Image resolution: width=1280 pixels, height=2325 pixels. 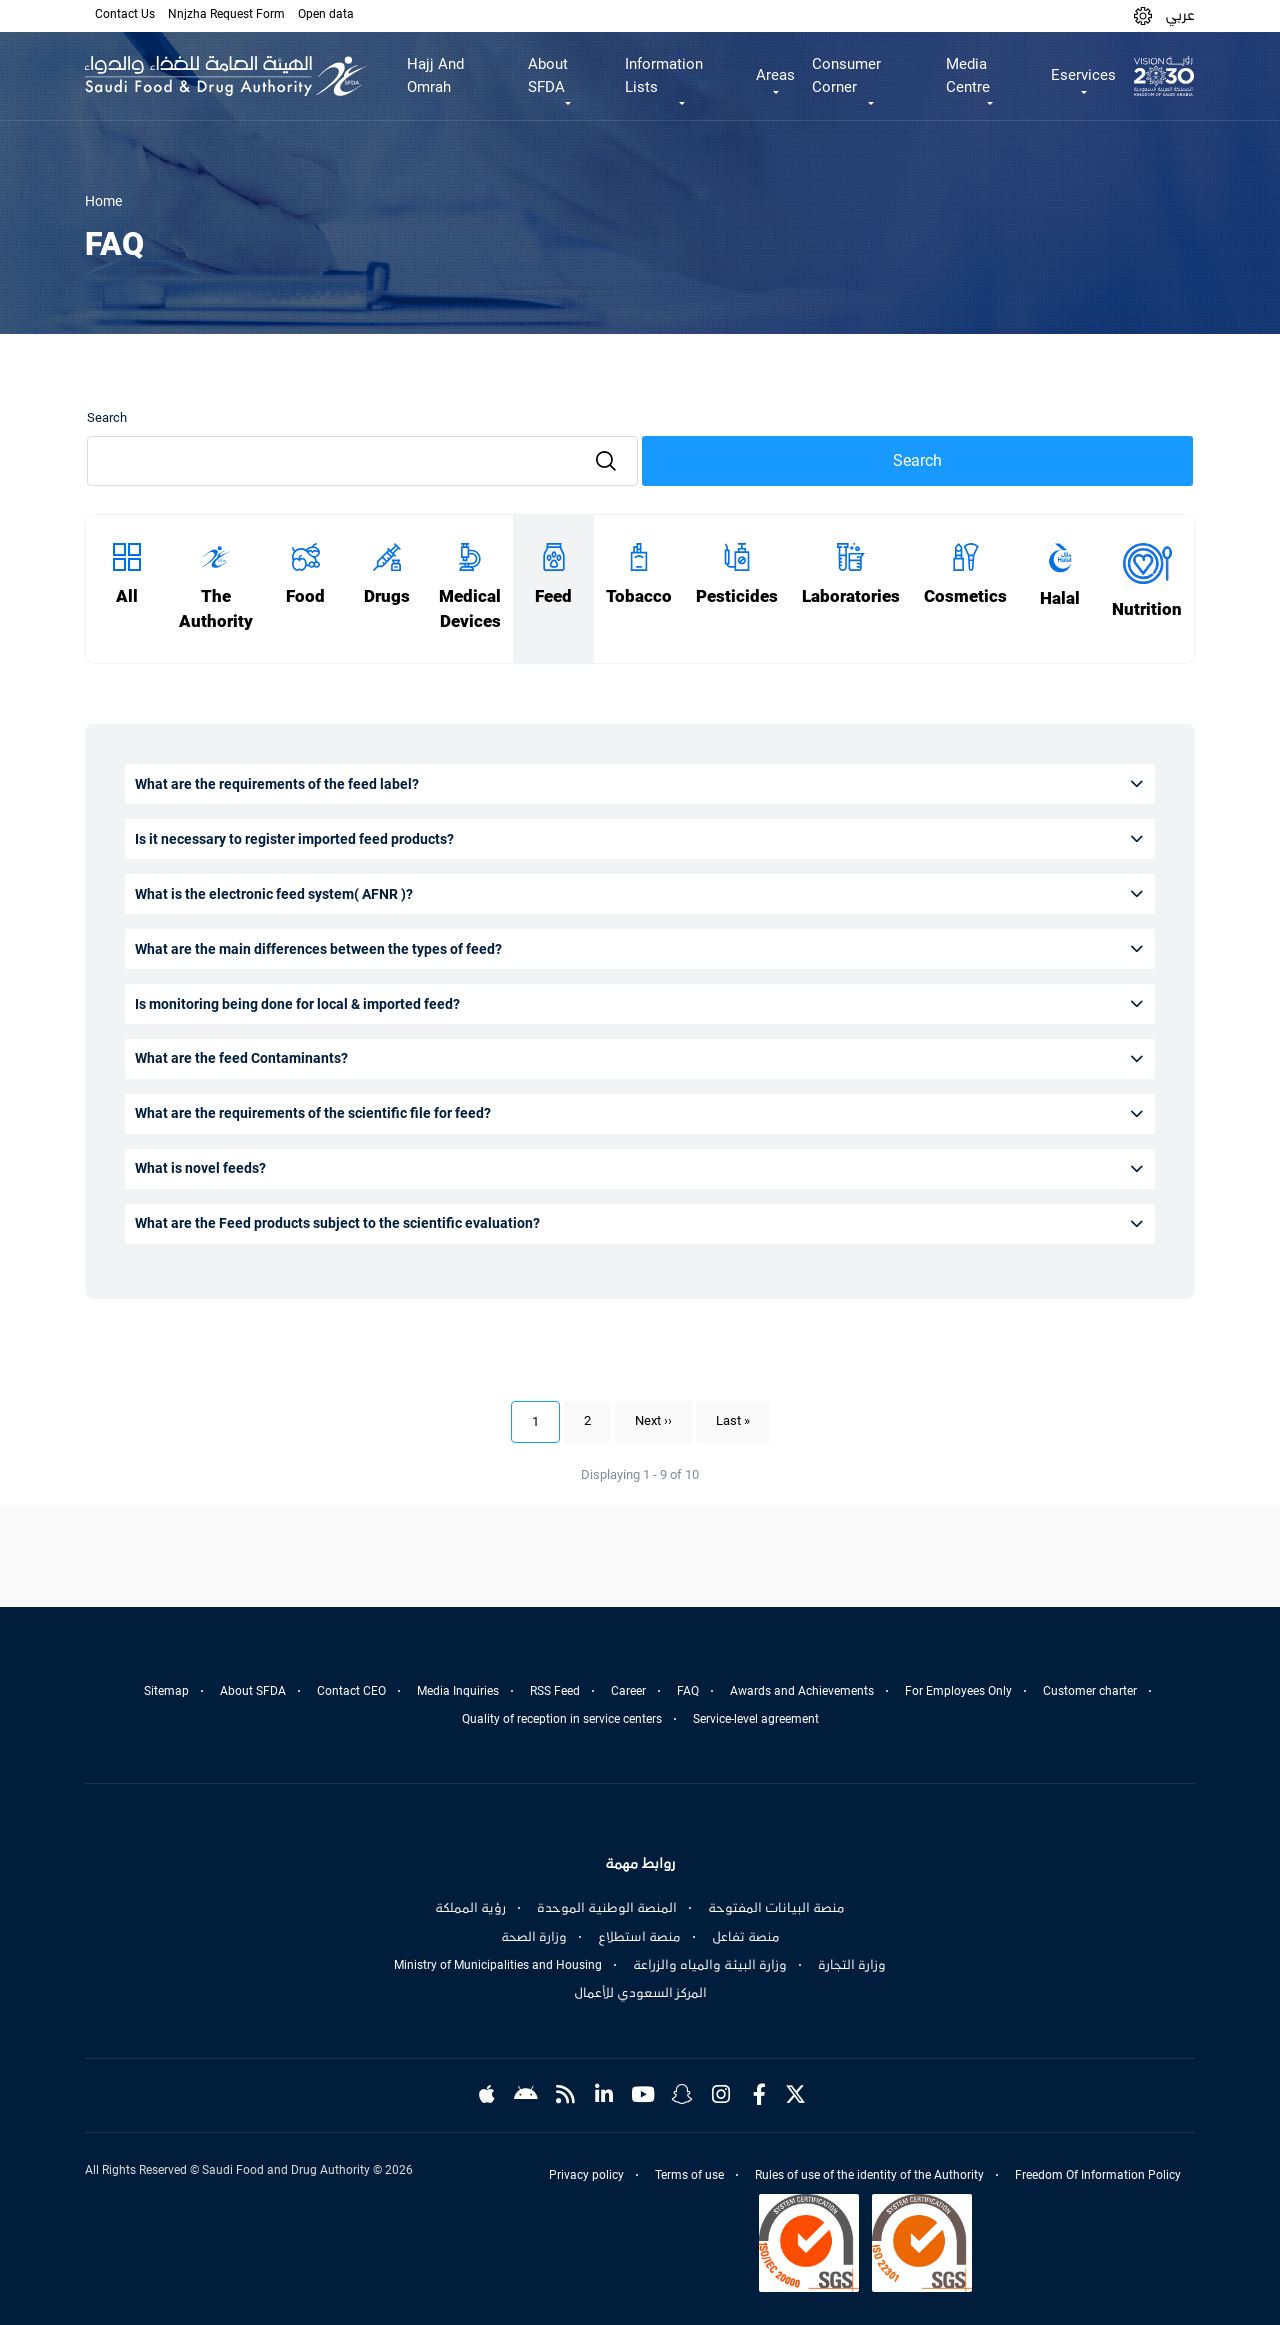 What do you see at coordinates (965, 596) in the screenshot?
I see `Cosmetics` at bounding box center [965, 596].